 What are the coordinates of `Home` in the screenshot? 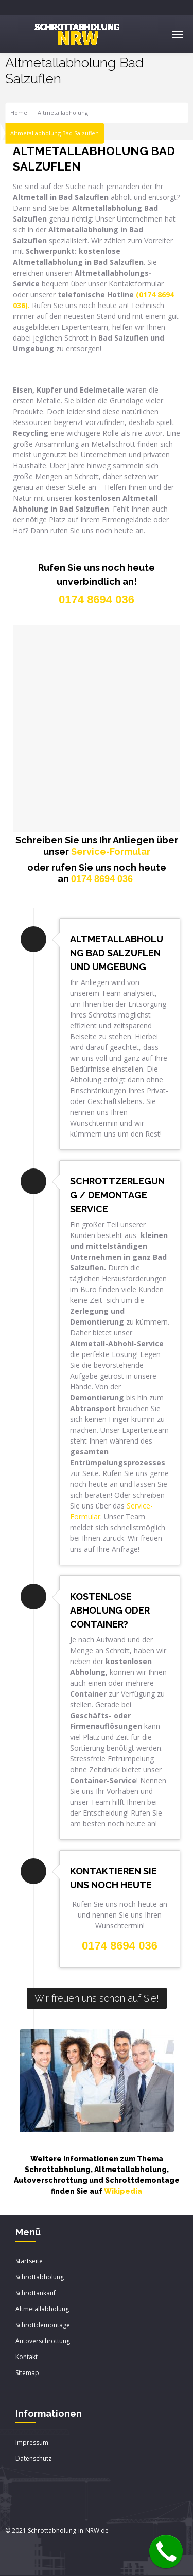 It's located at (18, 112).